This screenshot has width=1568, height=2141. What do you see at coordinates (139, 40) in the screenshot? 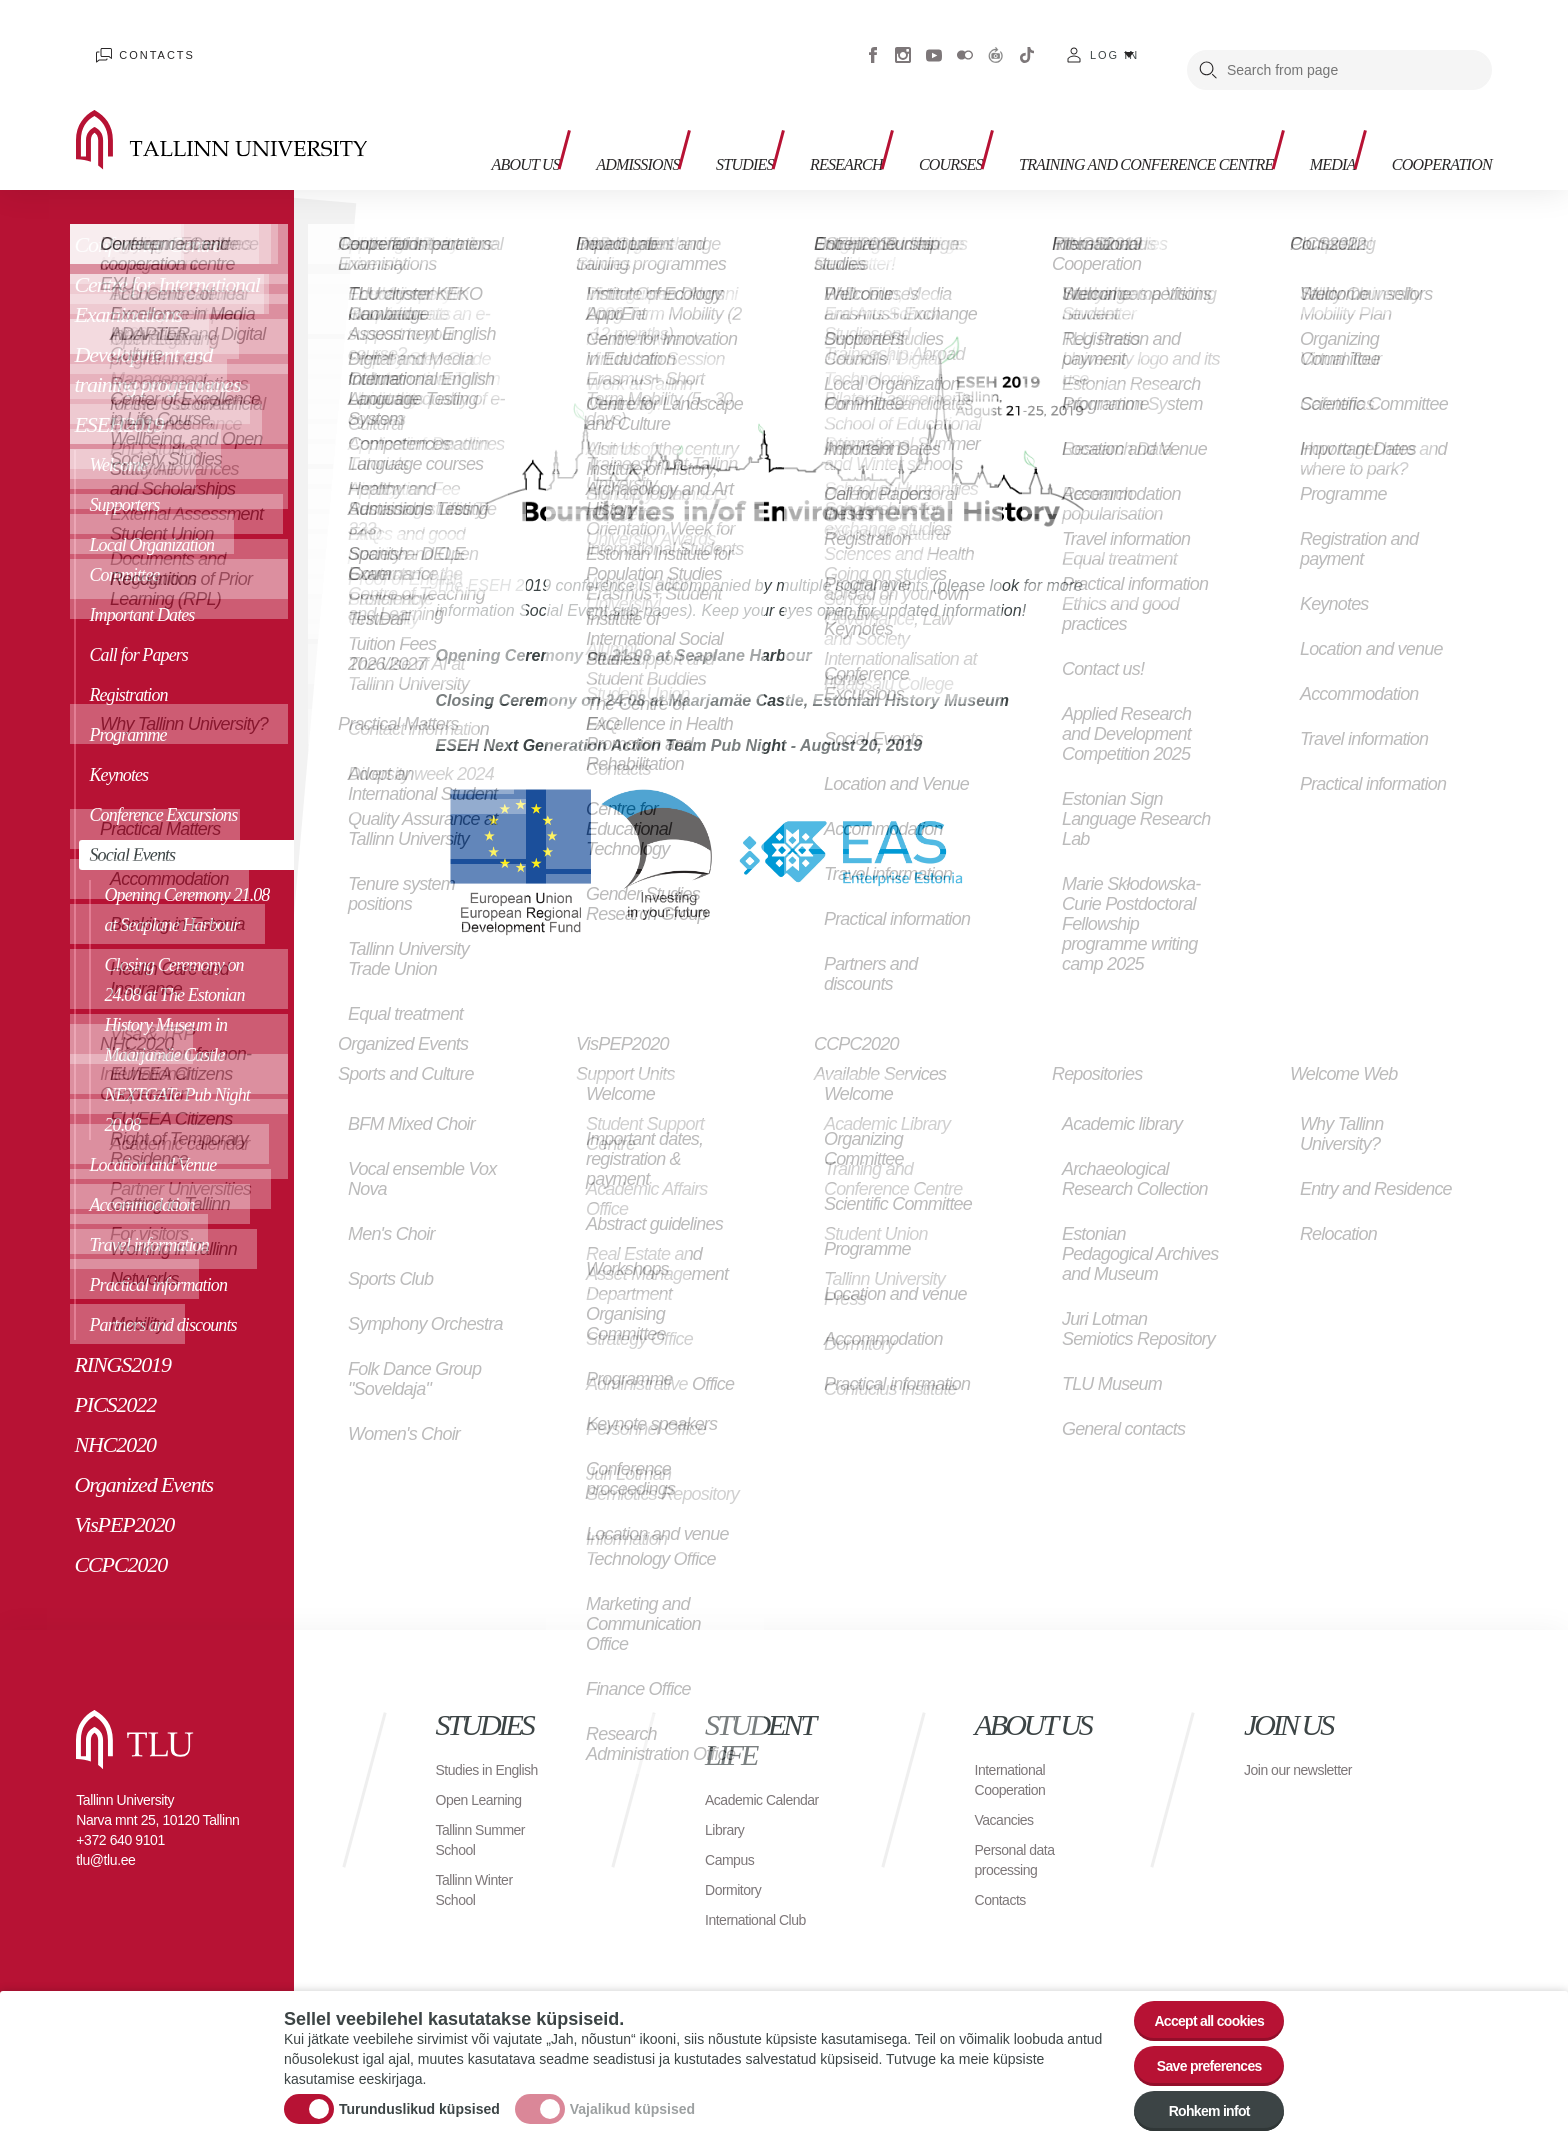
I see `Contacts` at bounding box center [139, 40].